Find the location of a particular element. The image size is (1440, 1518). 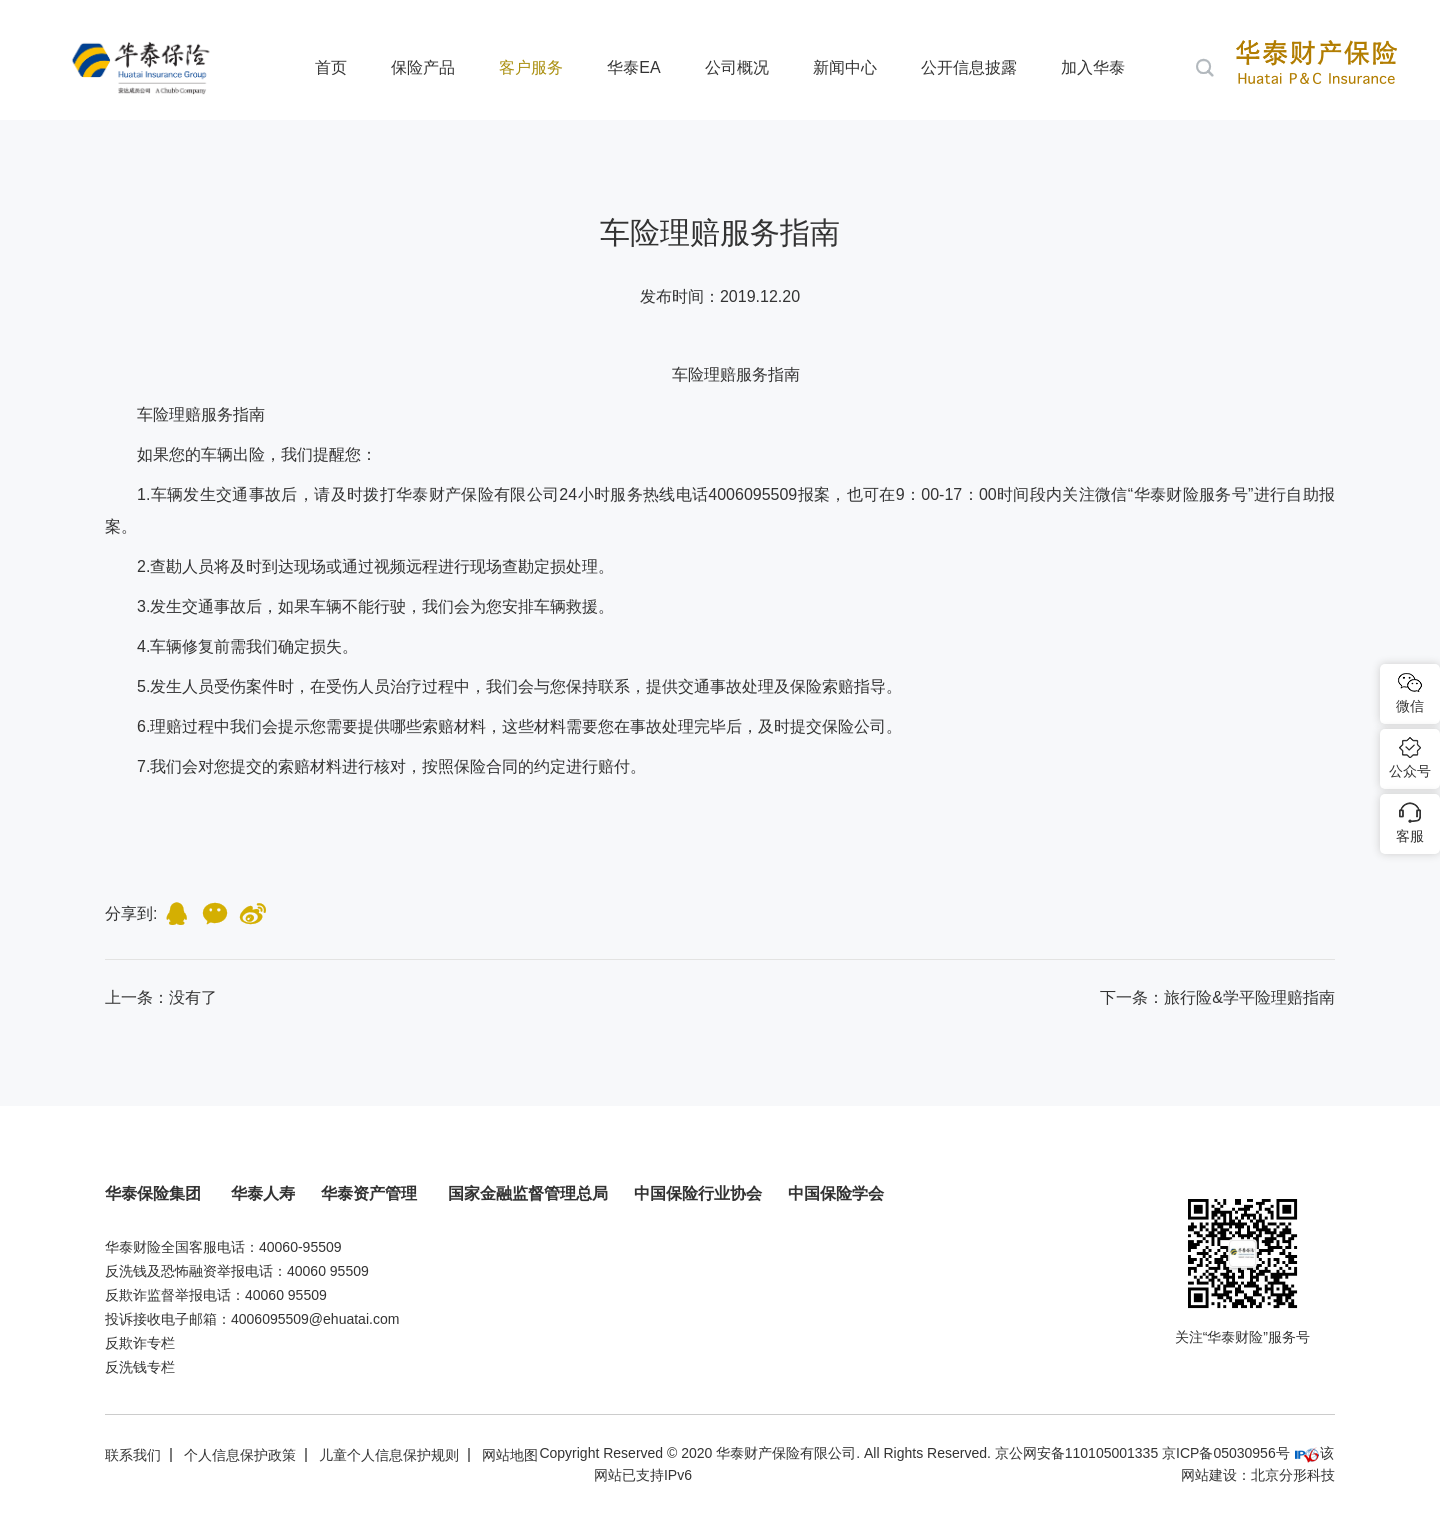

华泰人寿 is located at coordinates (263, 1193).